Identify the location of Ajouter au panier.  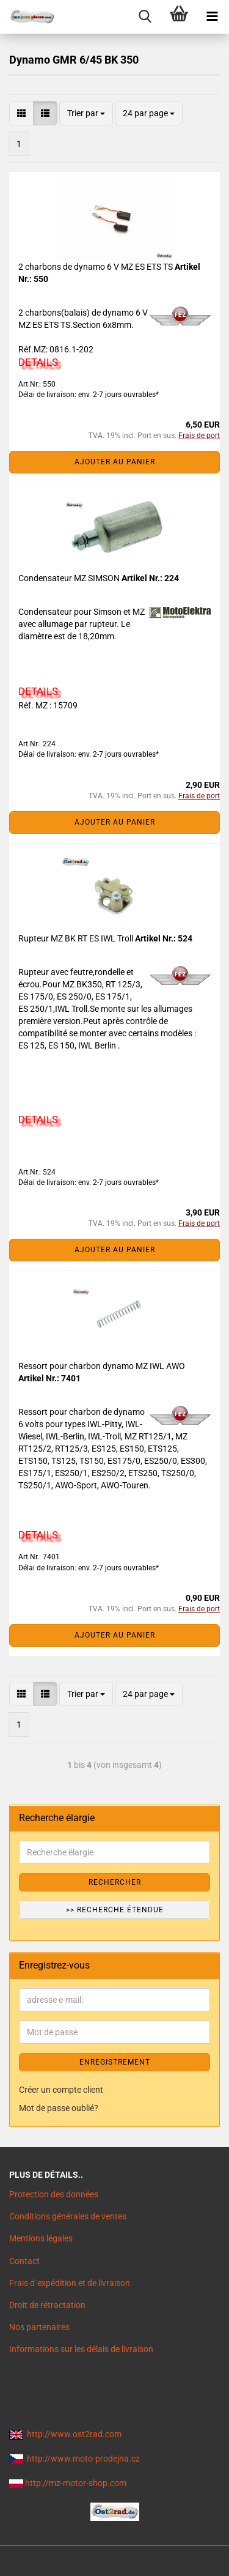
(115, 462).